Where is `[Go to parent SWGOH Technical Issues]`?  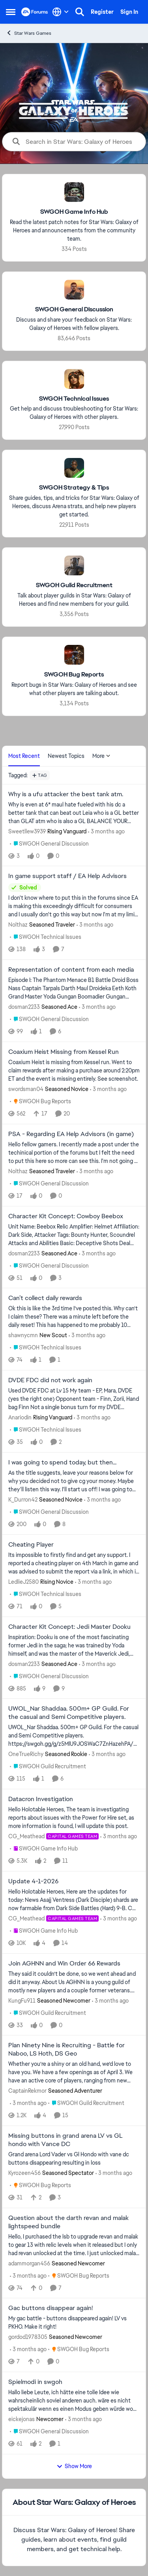 [Go to parent SWGOH Technical Issues] is located at coordinates (45, 937).